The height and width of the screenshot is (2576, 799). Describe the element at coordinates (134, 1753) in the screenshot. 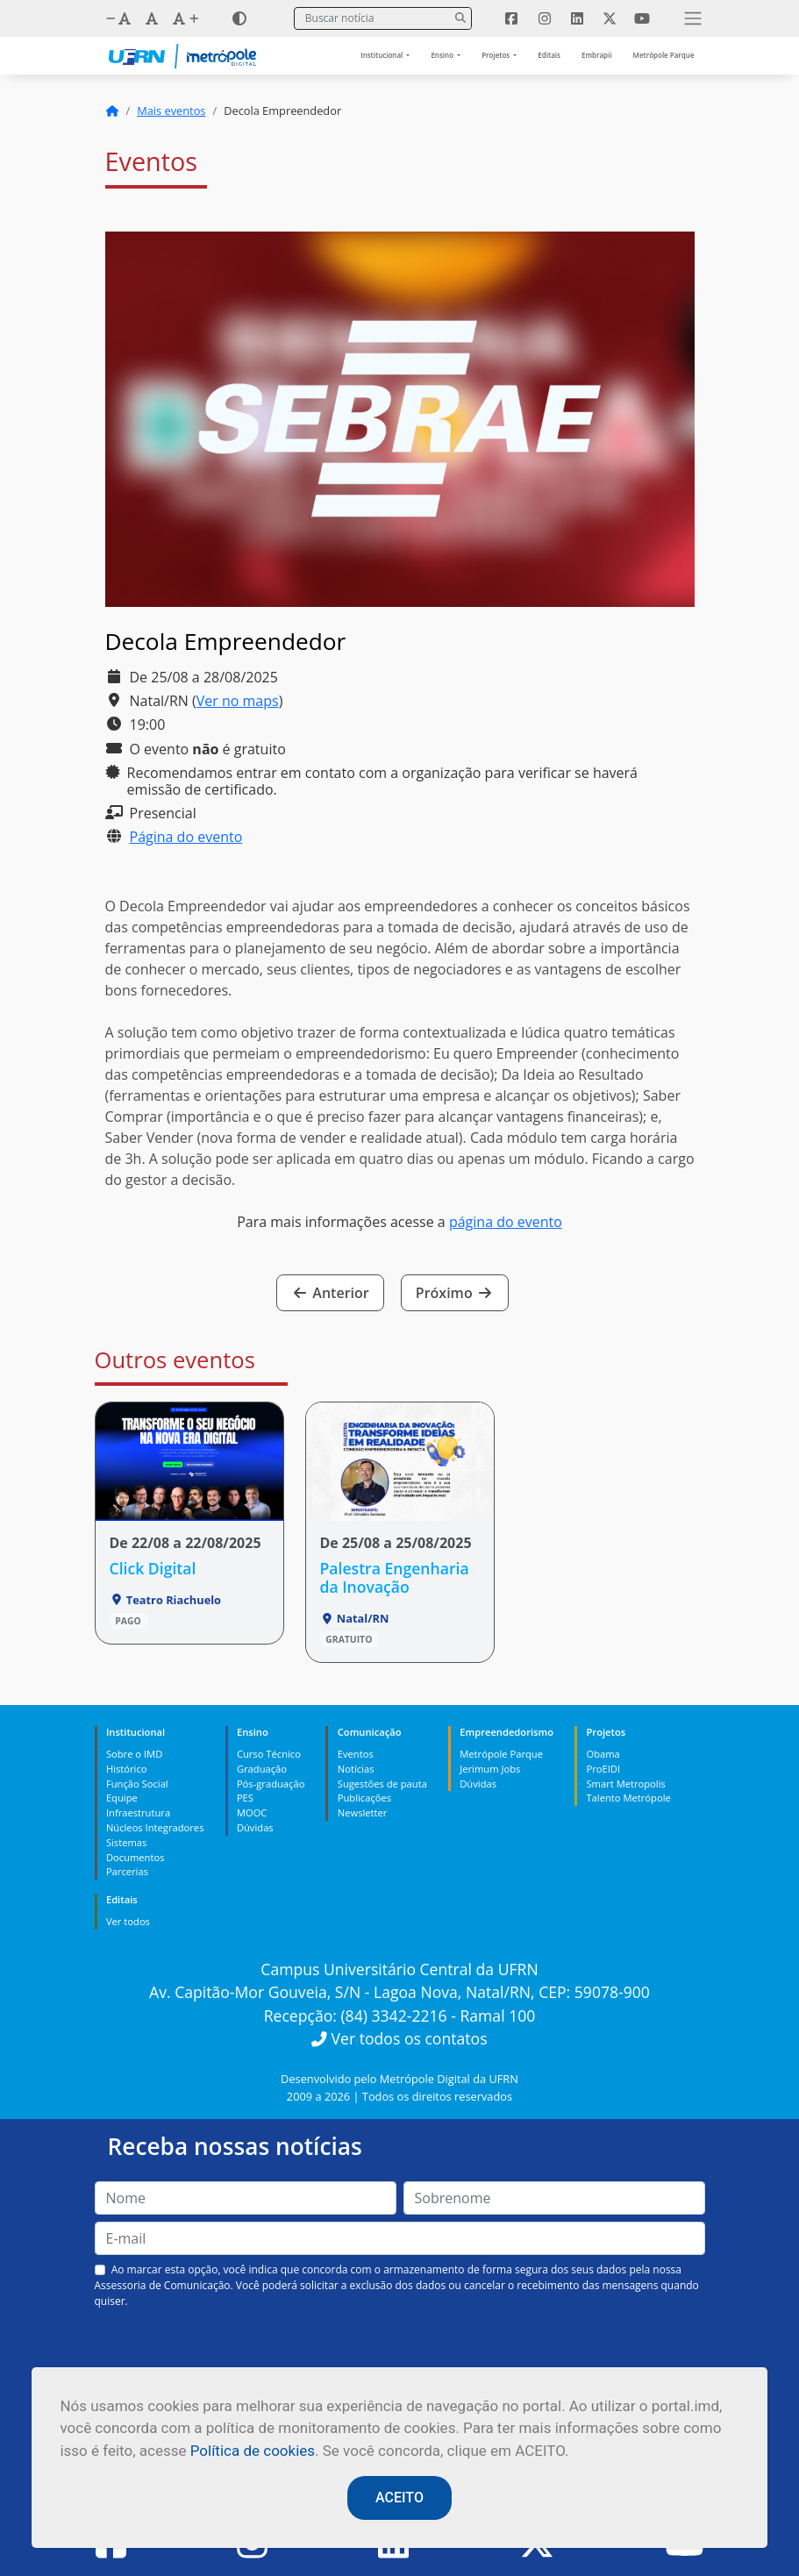

I see `Sobre o IMD` at that location.